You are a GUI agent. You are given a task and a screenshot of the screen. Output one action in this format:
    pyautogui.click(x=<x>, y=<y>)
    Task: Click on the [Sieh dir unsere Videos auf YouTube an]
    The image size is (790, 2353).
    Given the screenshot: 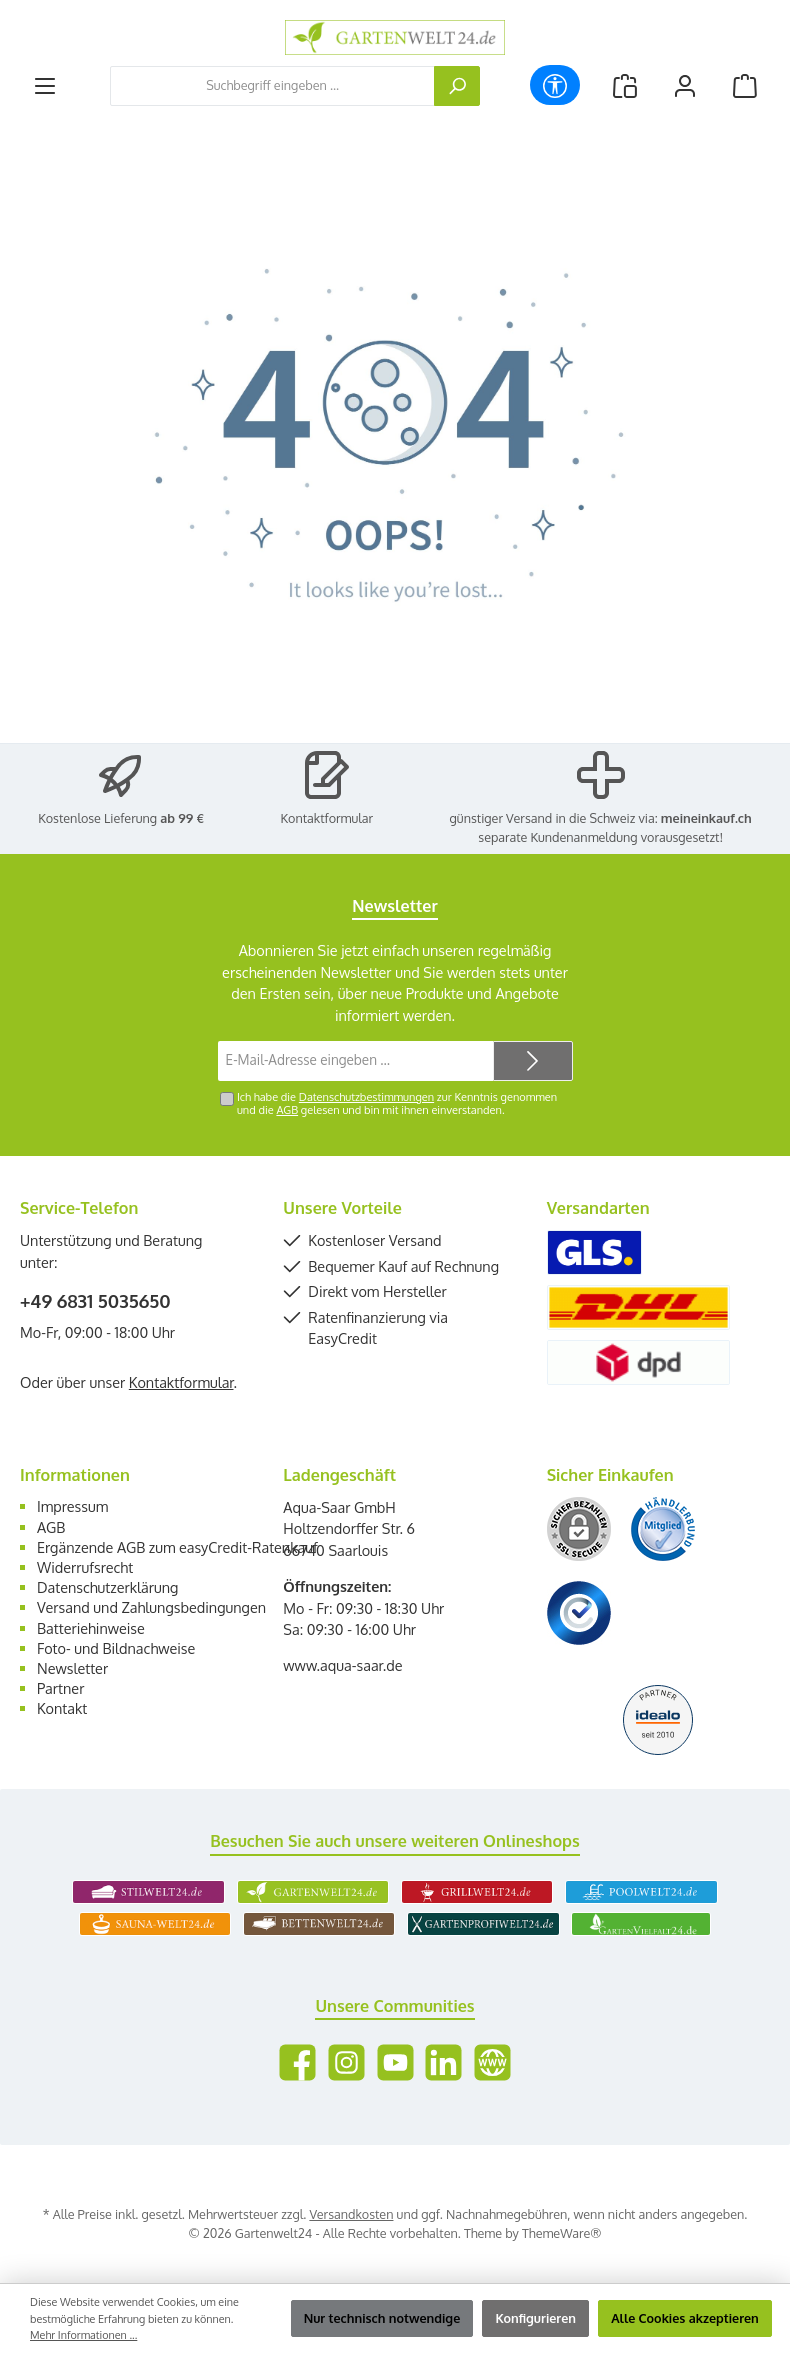 What is the action you would take?
    pyautogui.click(x=395, y=2062)
    